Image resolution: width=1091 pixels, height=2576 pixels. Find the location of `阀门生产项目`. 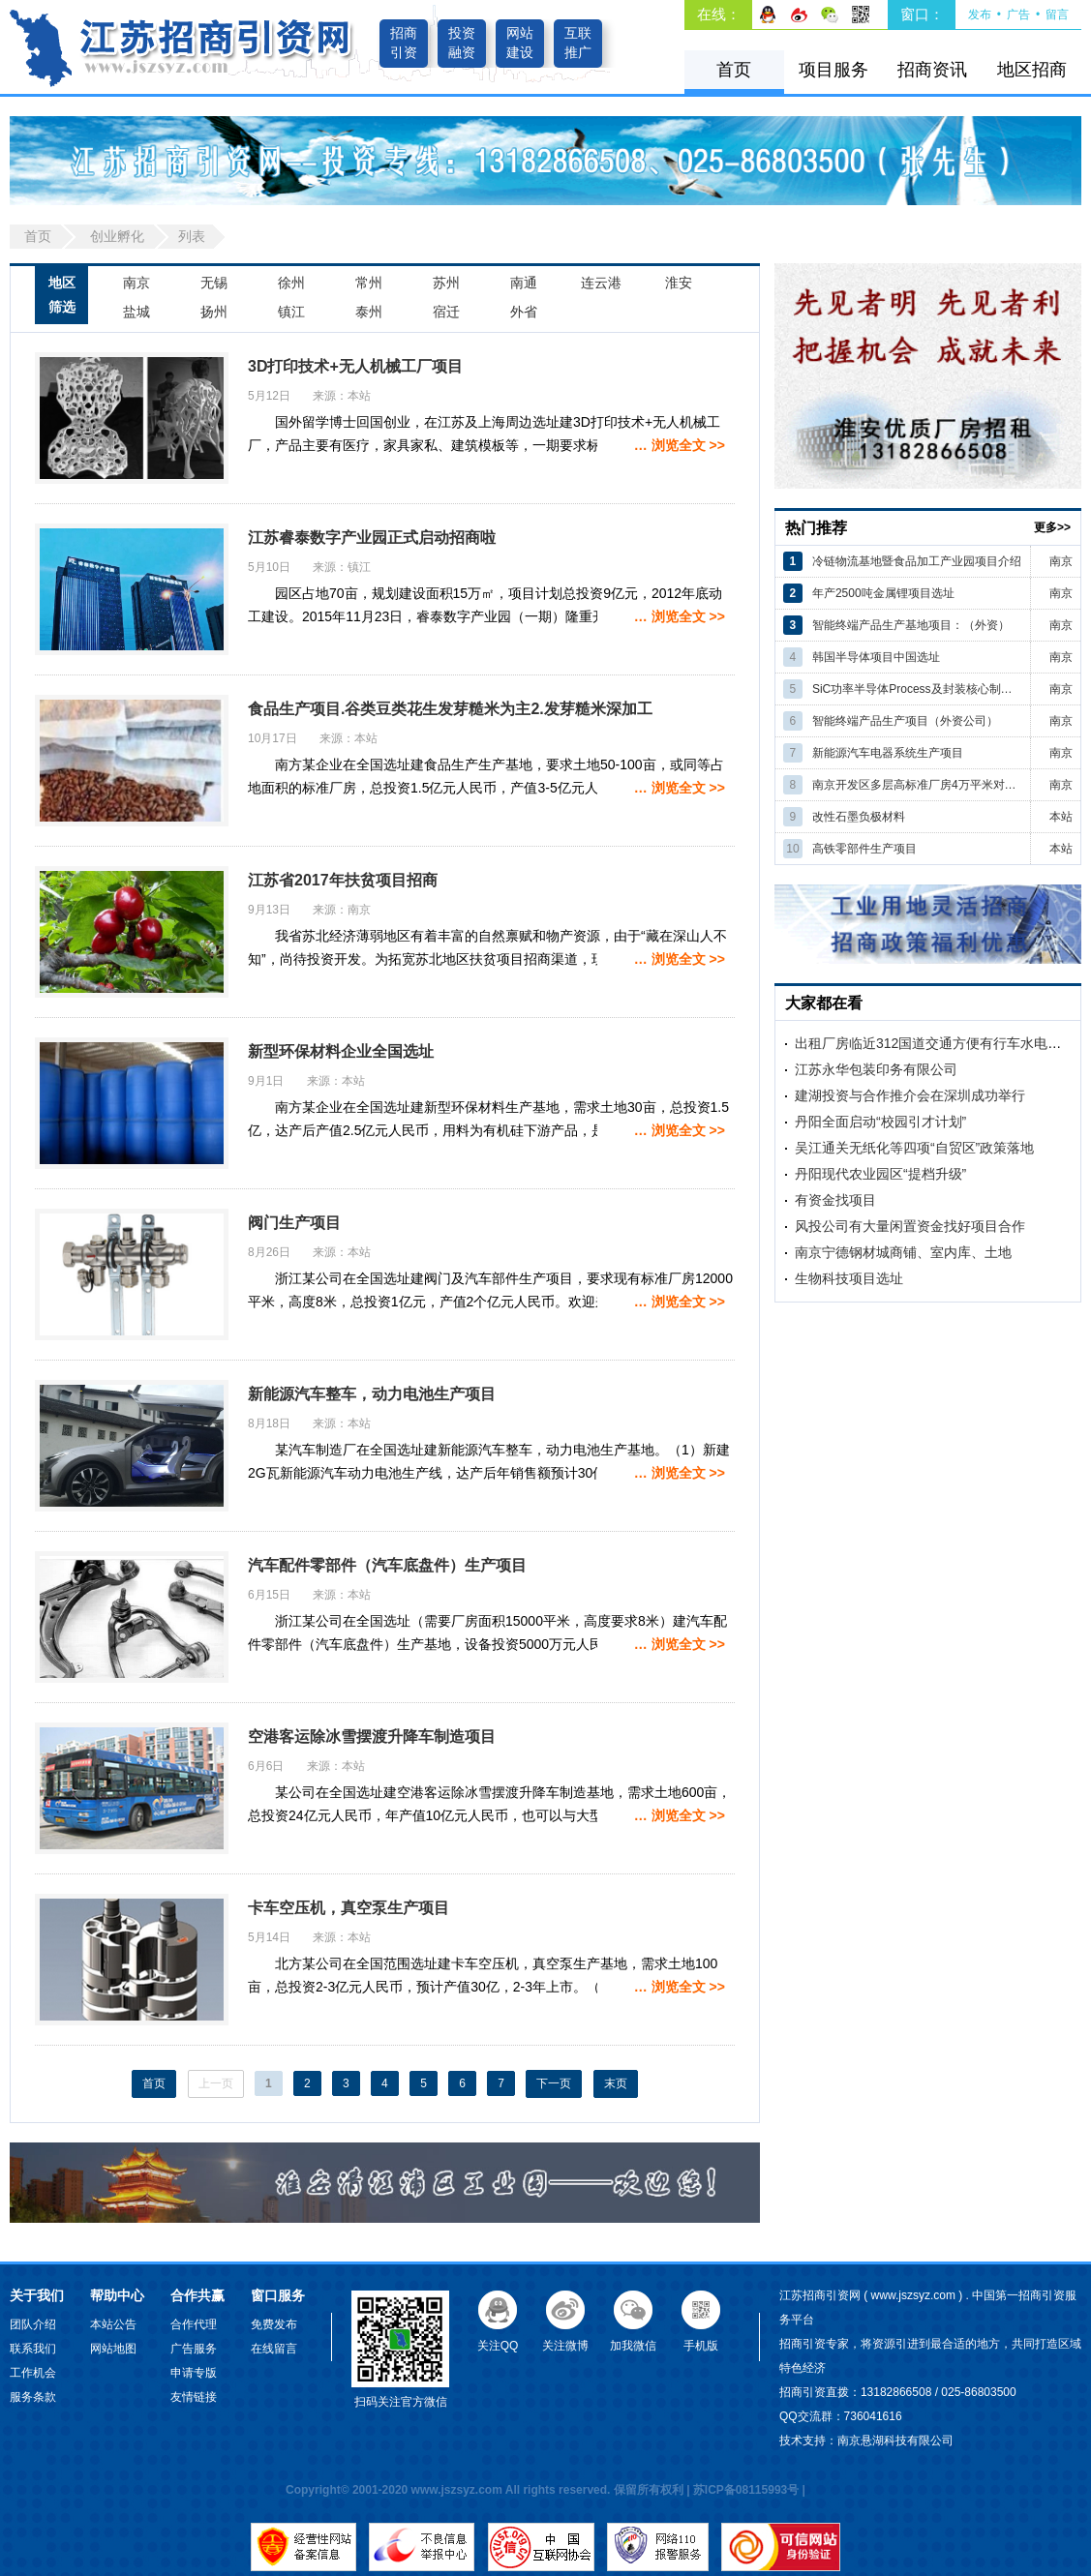

阀门生产项目 is located at coordinates (294, 1222).